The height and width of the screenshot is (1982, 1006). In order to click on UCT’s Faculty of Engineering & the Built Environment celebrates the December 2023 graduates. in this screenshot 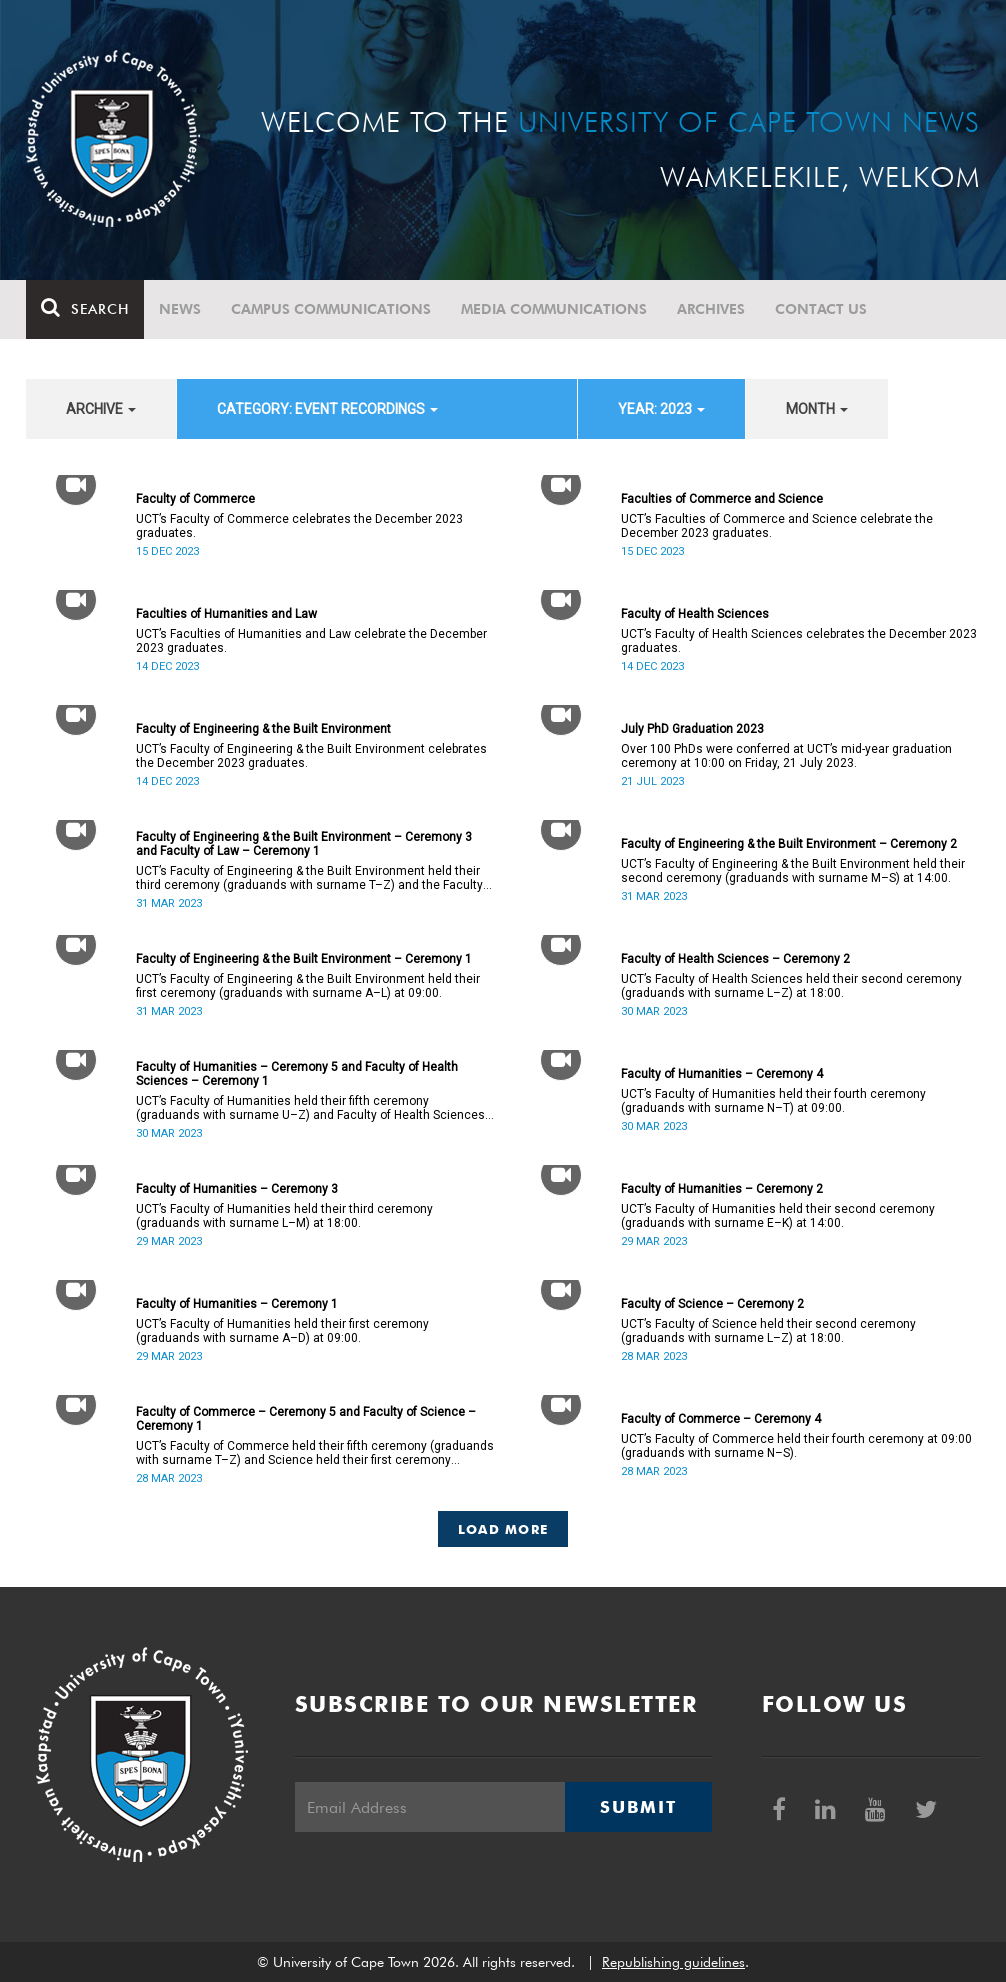, I will do `click(311, 756)`.